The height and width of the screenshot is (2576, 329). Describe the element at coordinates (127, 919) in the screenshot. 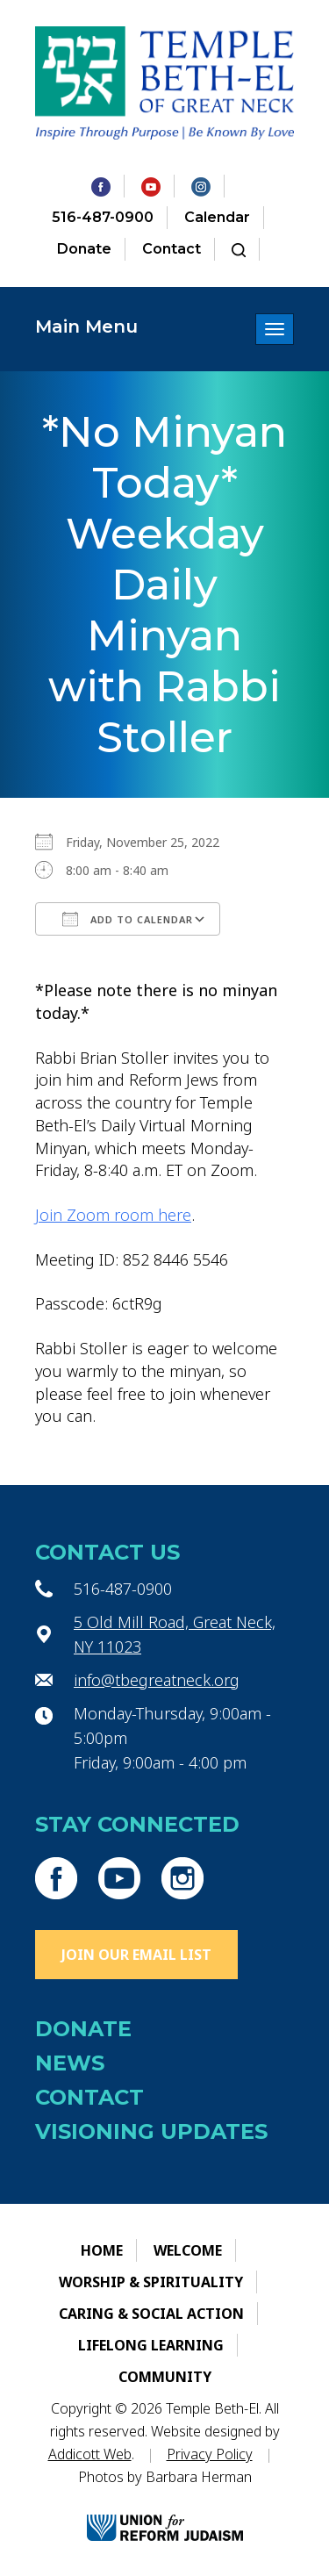

I see `Add To Calendar` at that location.